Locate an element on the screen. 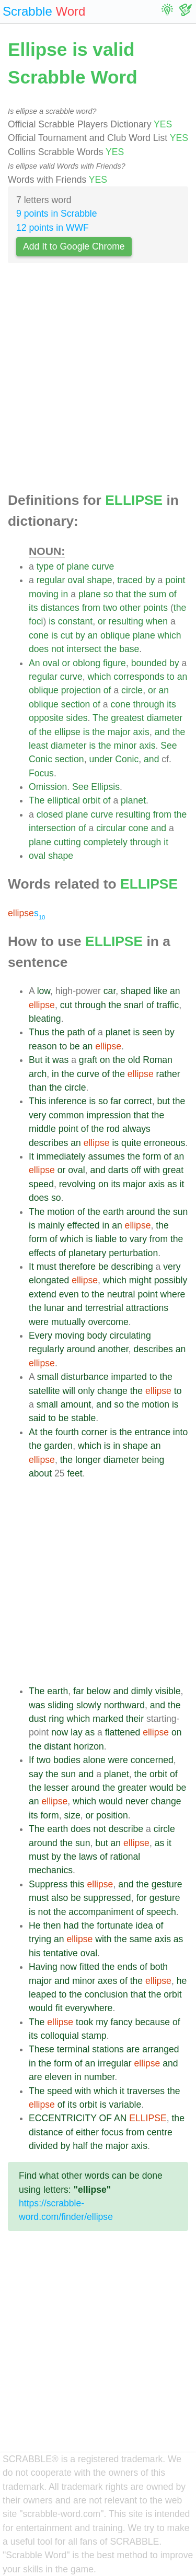 The width and height of the screenshot is (196, 2576). These is located at coordinates (41, 2049).